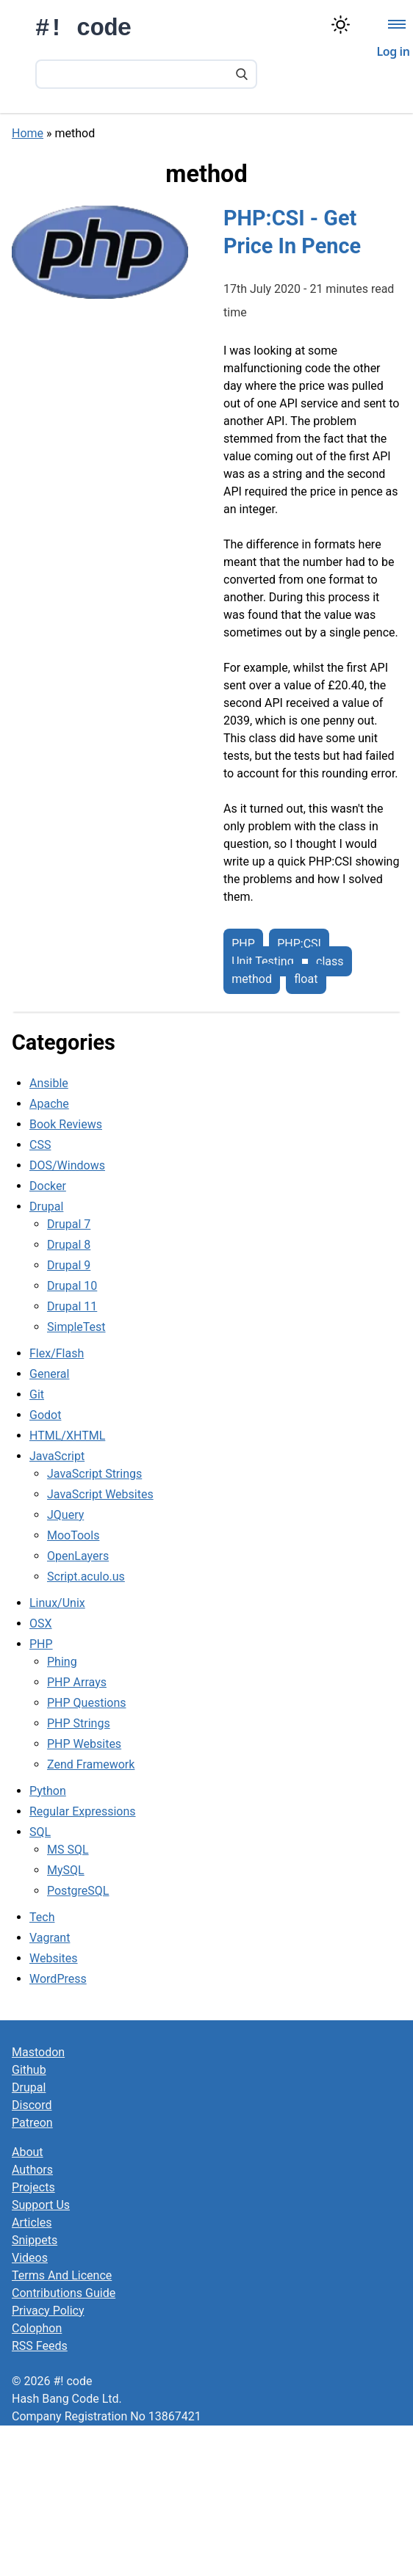 The height and width of the screenshot is (2576, 413). I want to click on About, so click(27, 2152).